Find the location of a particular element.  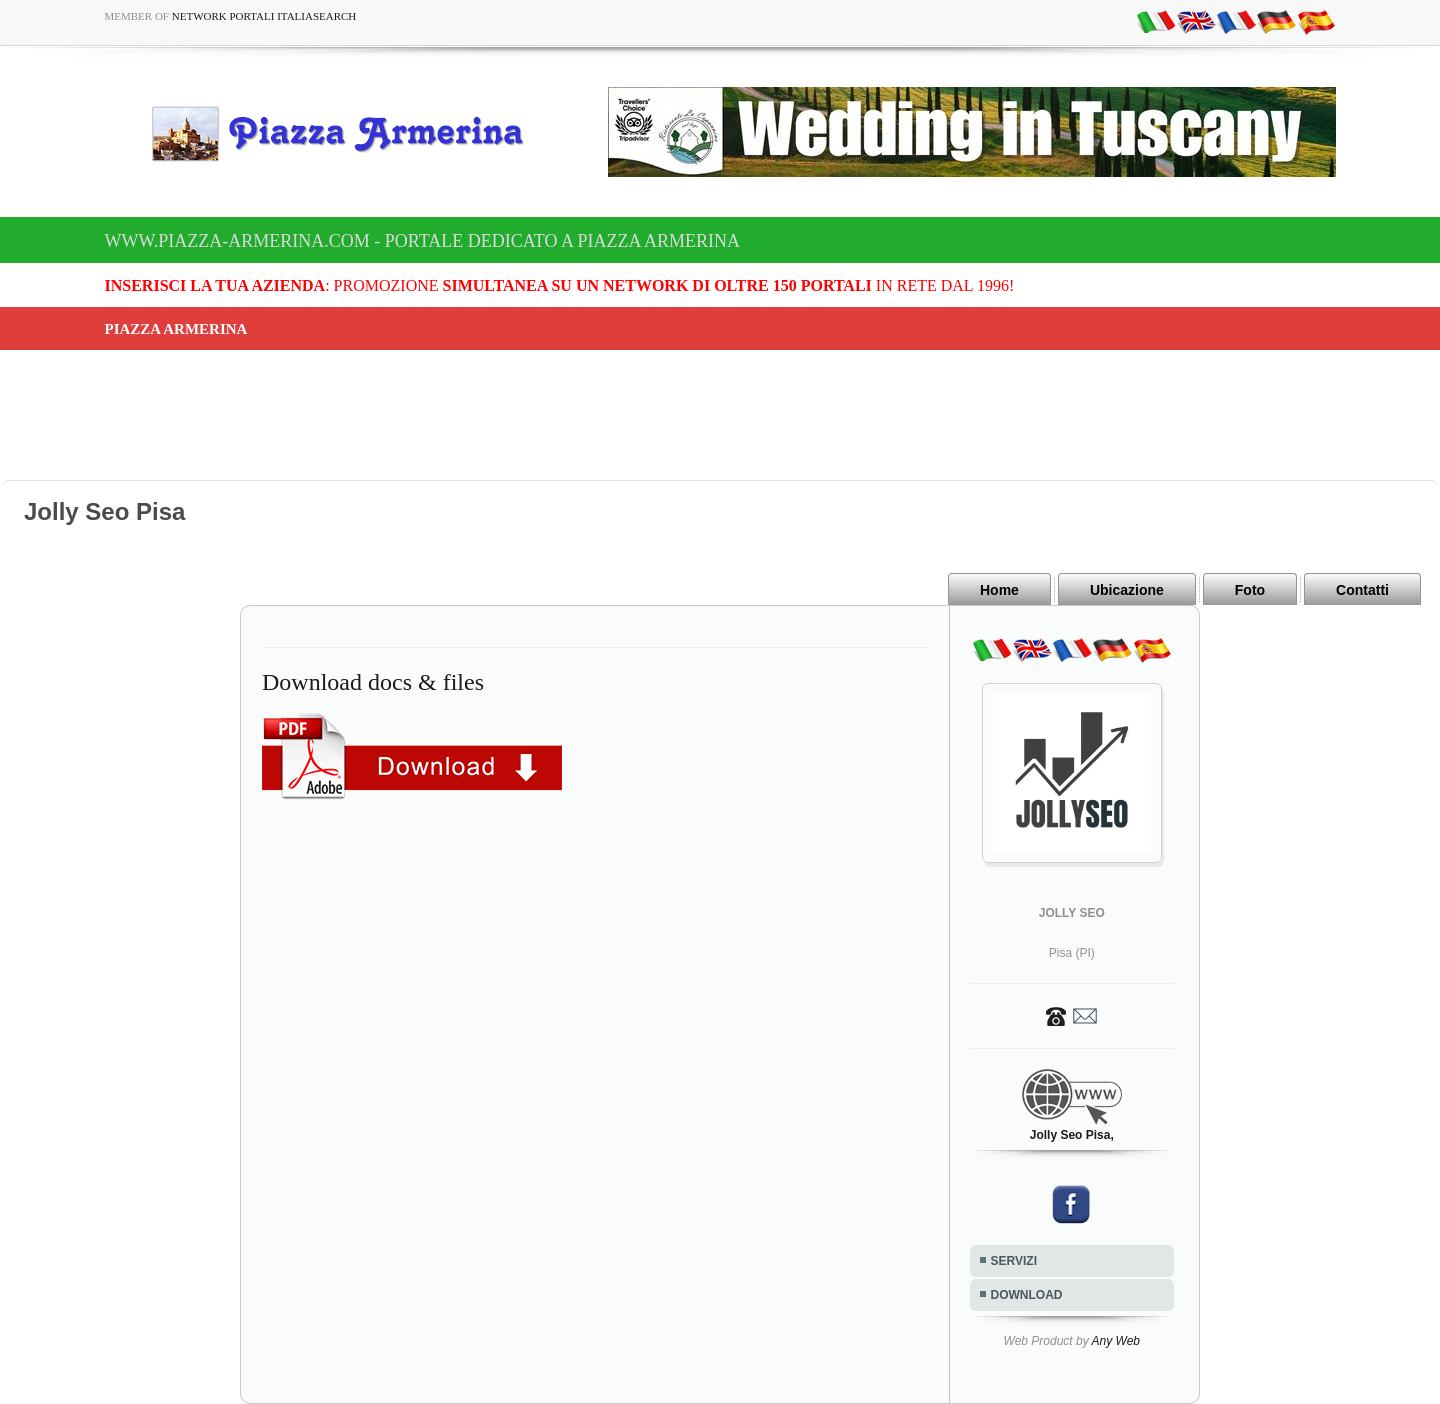

Ubicazione is located at coordinates (1127, 590).